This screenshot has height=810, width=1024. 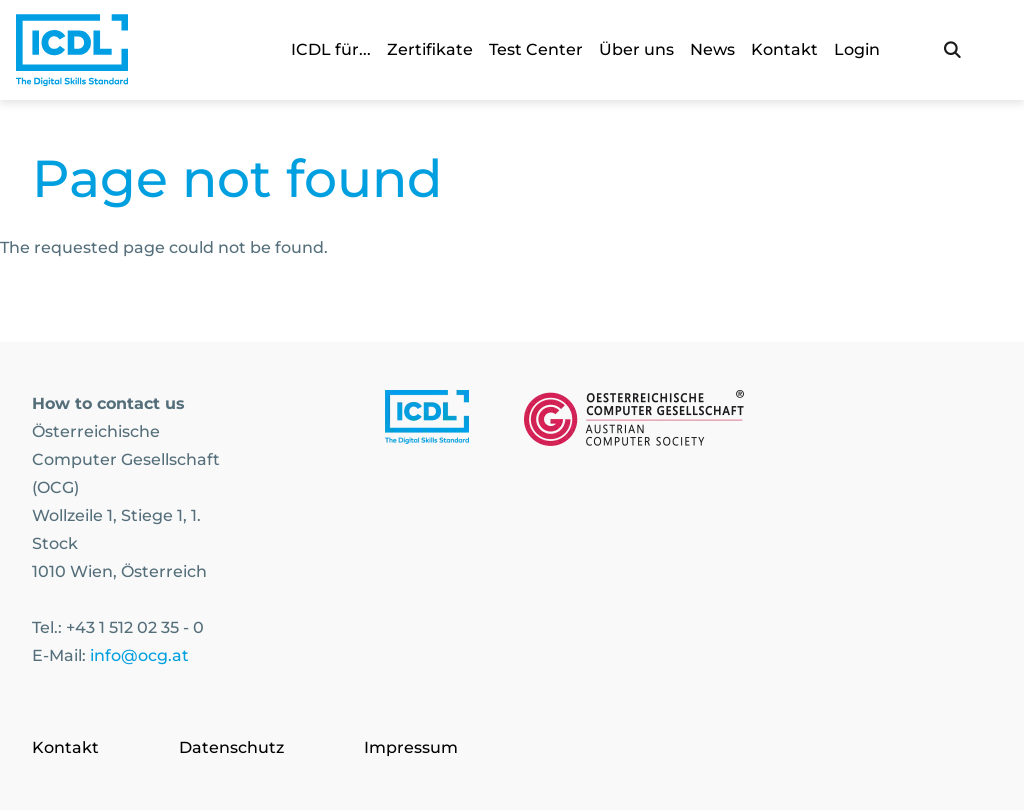 I want to click on Kontakt [link], so click(x=784, y=49).